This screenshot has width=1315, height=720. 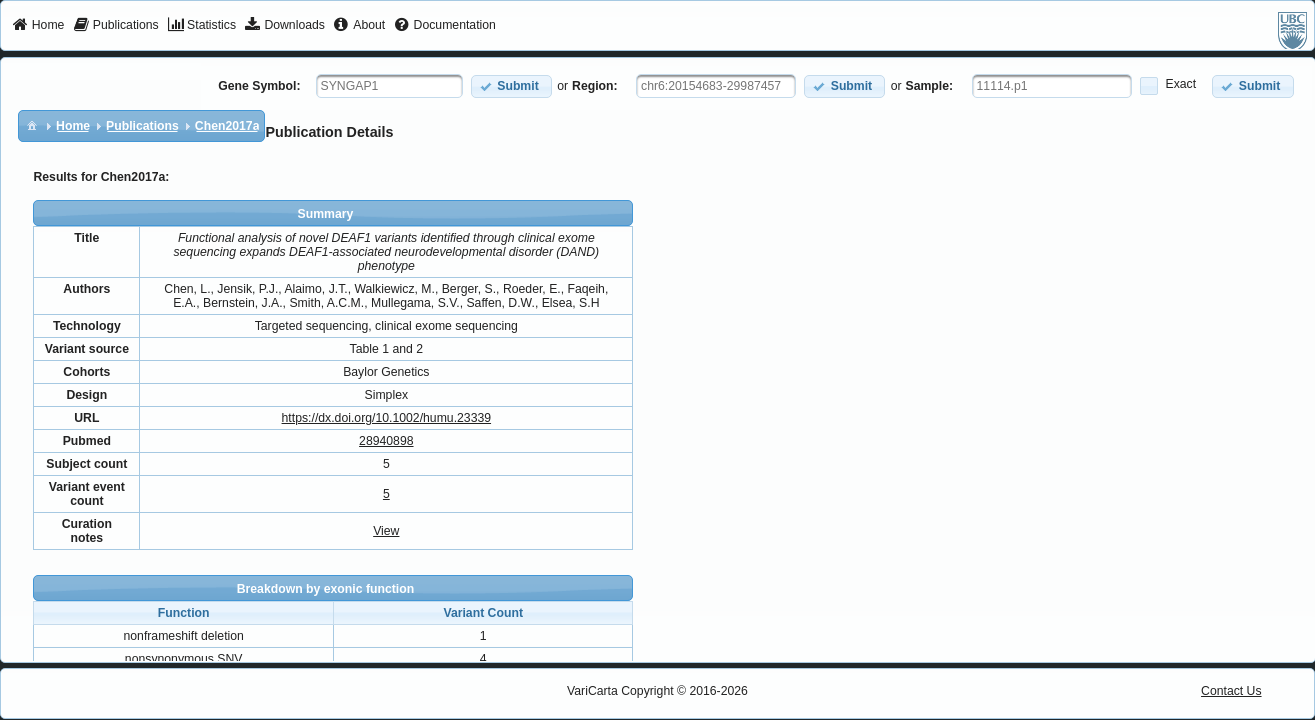 What do you see at coordinates (386, 531) in the screenshot?
I see `View` at bounding box center [386, 531].